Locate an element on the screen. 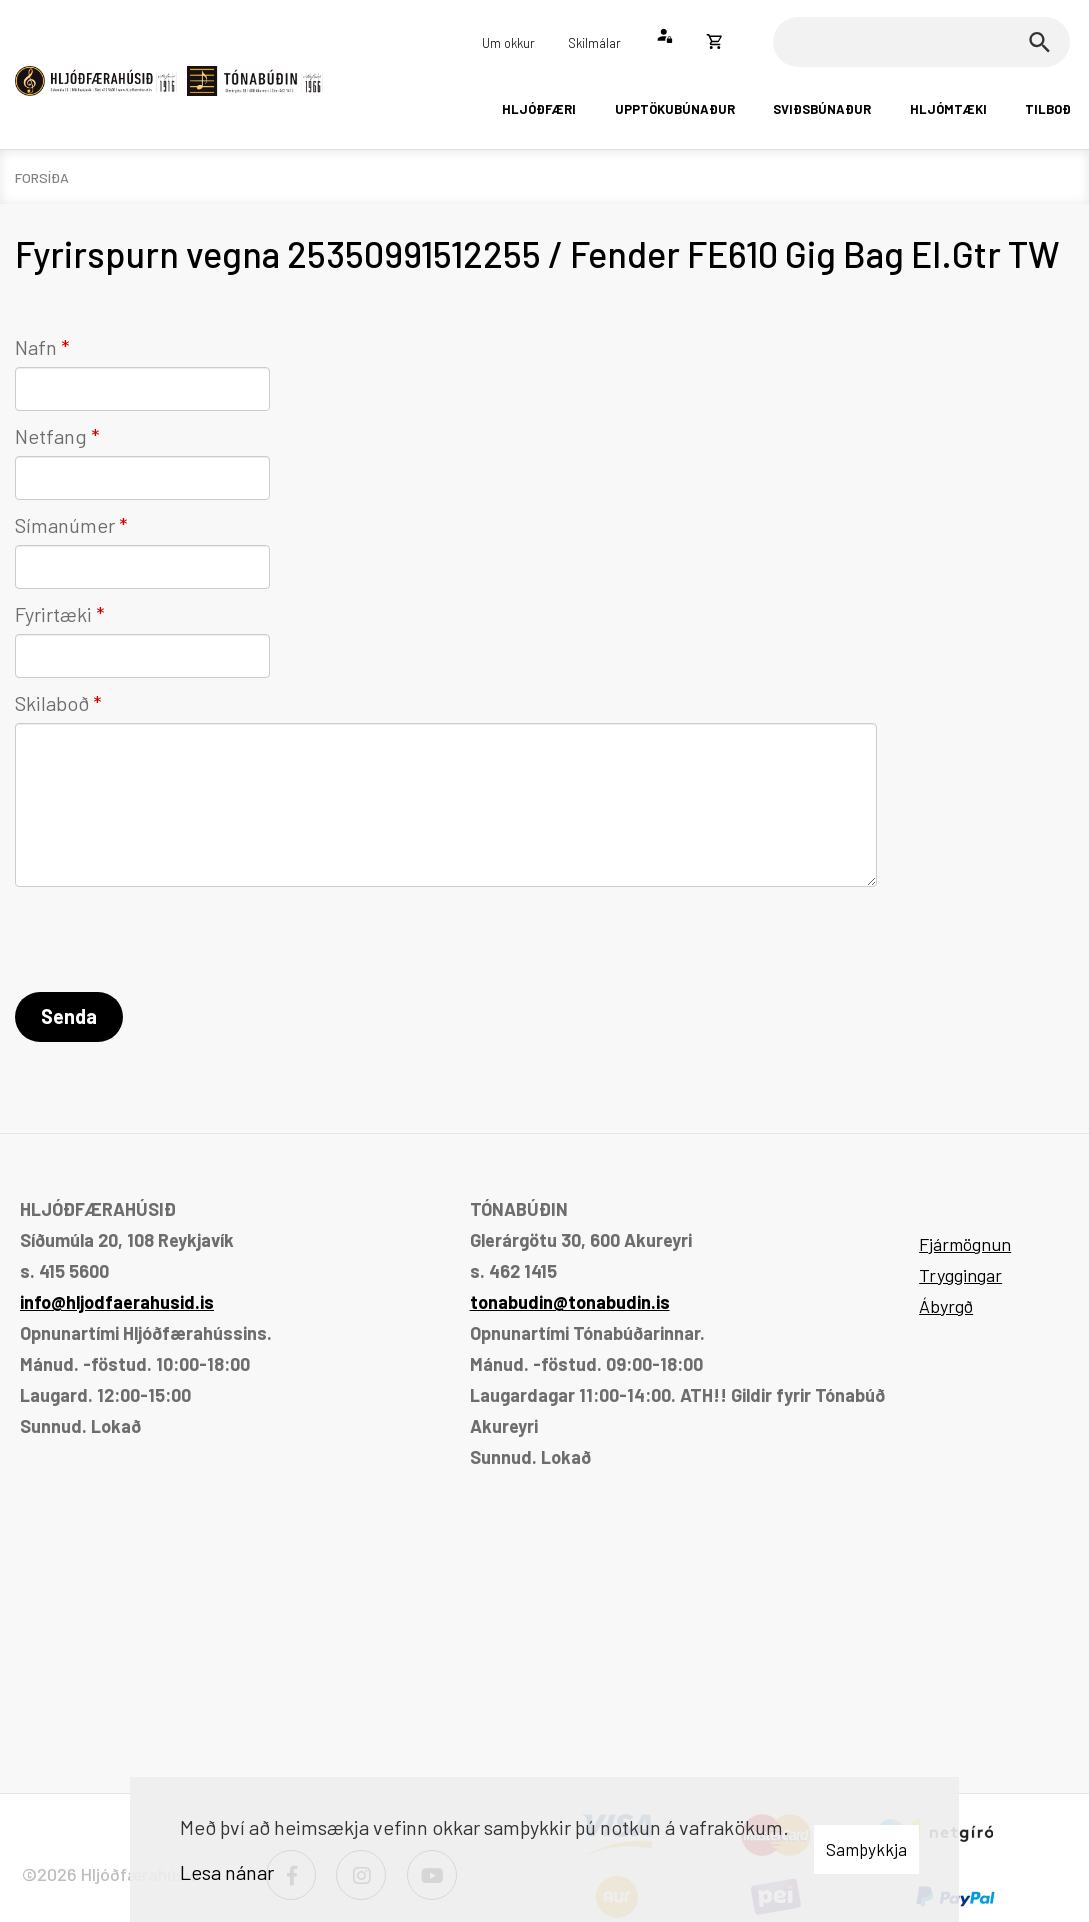 The height and width of the screenshot is (1922, 1089). Forsíða is located at coordinates (42, 177).